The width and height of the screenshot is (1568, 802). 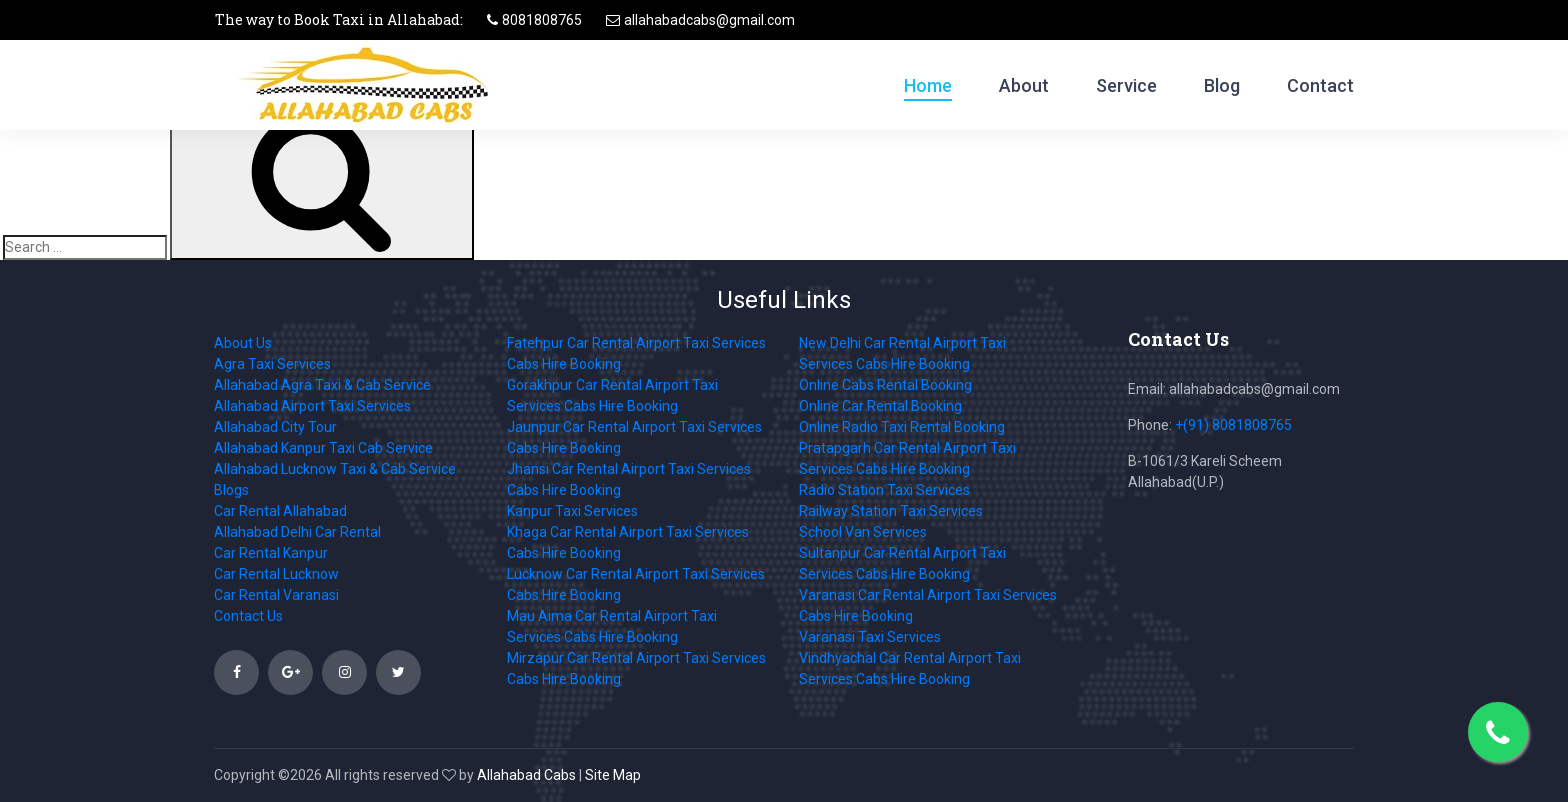 What do you see at coordinates (572, 511) in the screenshot?
I see `Kanpur Taxi Services` at bounding box center [572, 511].